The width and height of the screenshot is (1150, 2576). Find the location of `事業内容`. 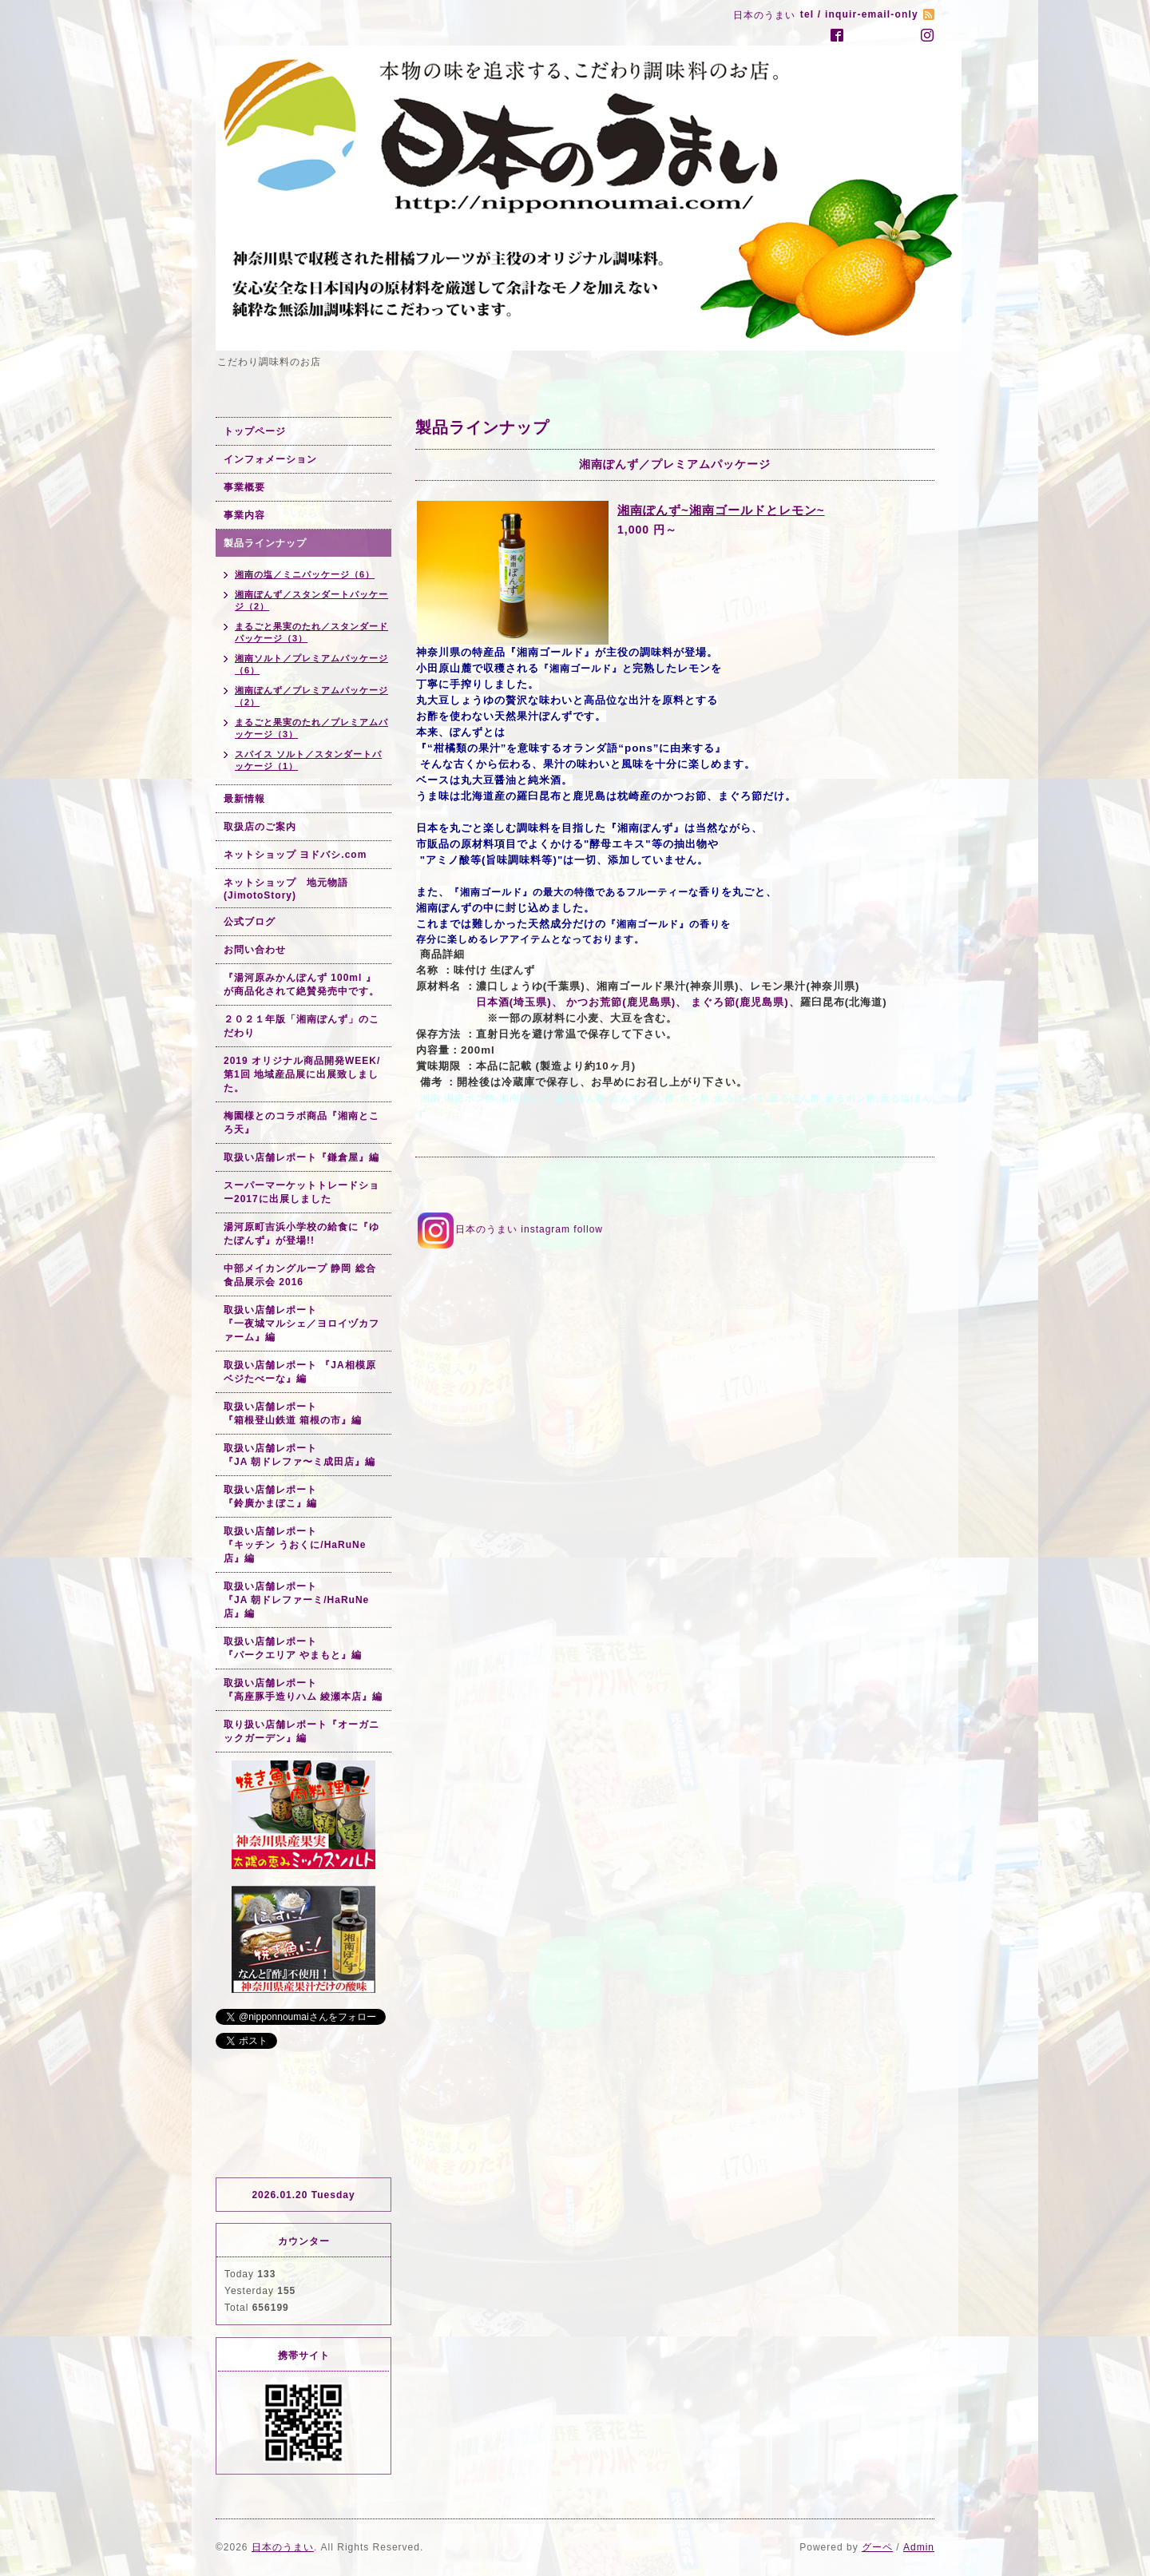

事業内容 is located at coordinates (244, 515).